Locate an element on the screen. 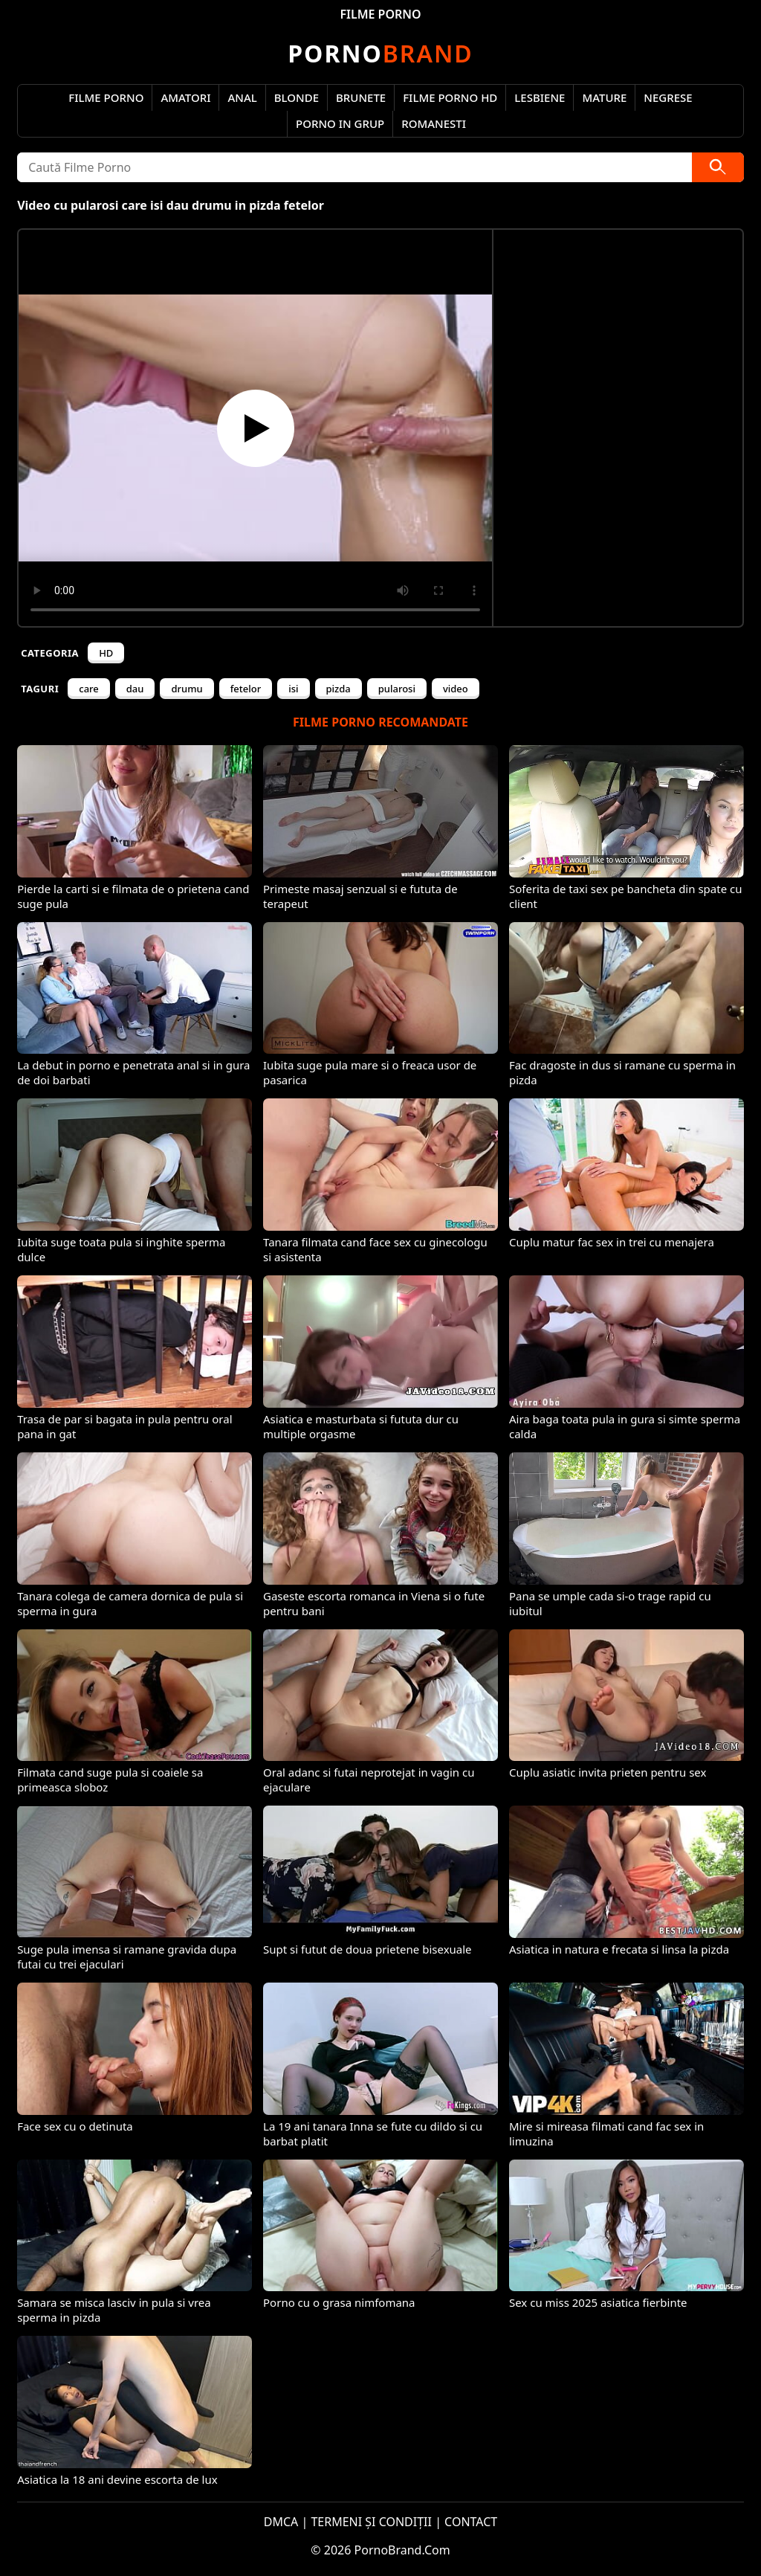 This screenshot has height=2576, width=761. [Caută] is located at coordinates (718, 167).